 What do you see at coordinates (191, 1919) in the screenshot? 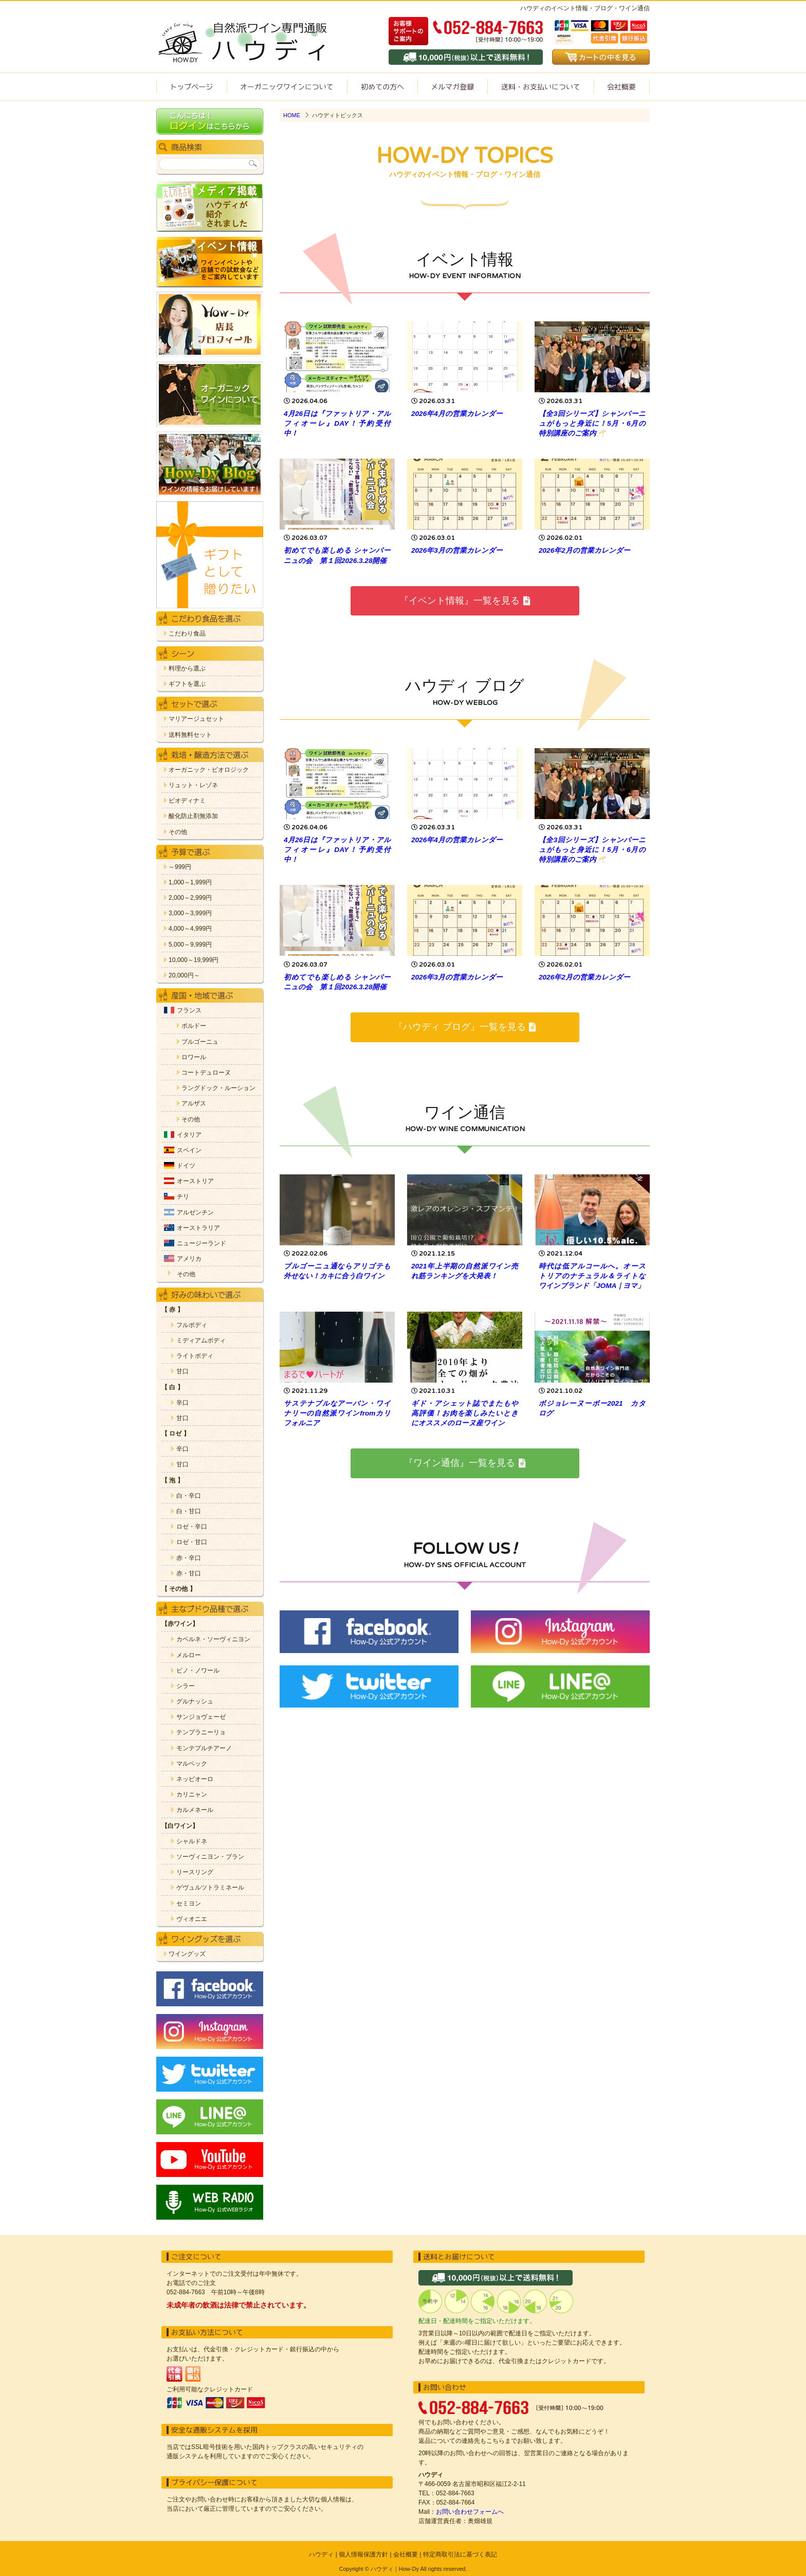
I see `ヴィオニエ` at bounding box center [191, 1919].